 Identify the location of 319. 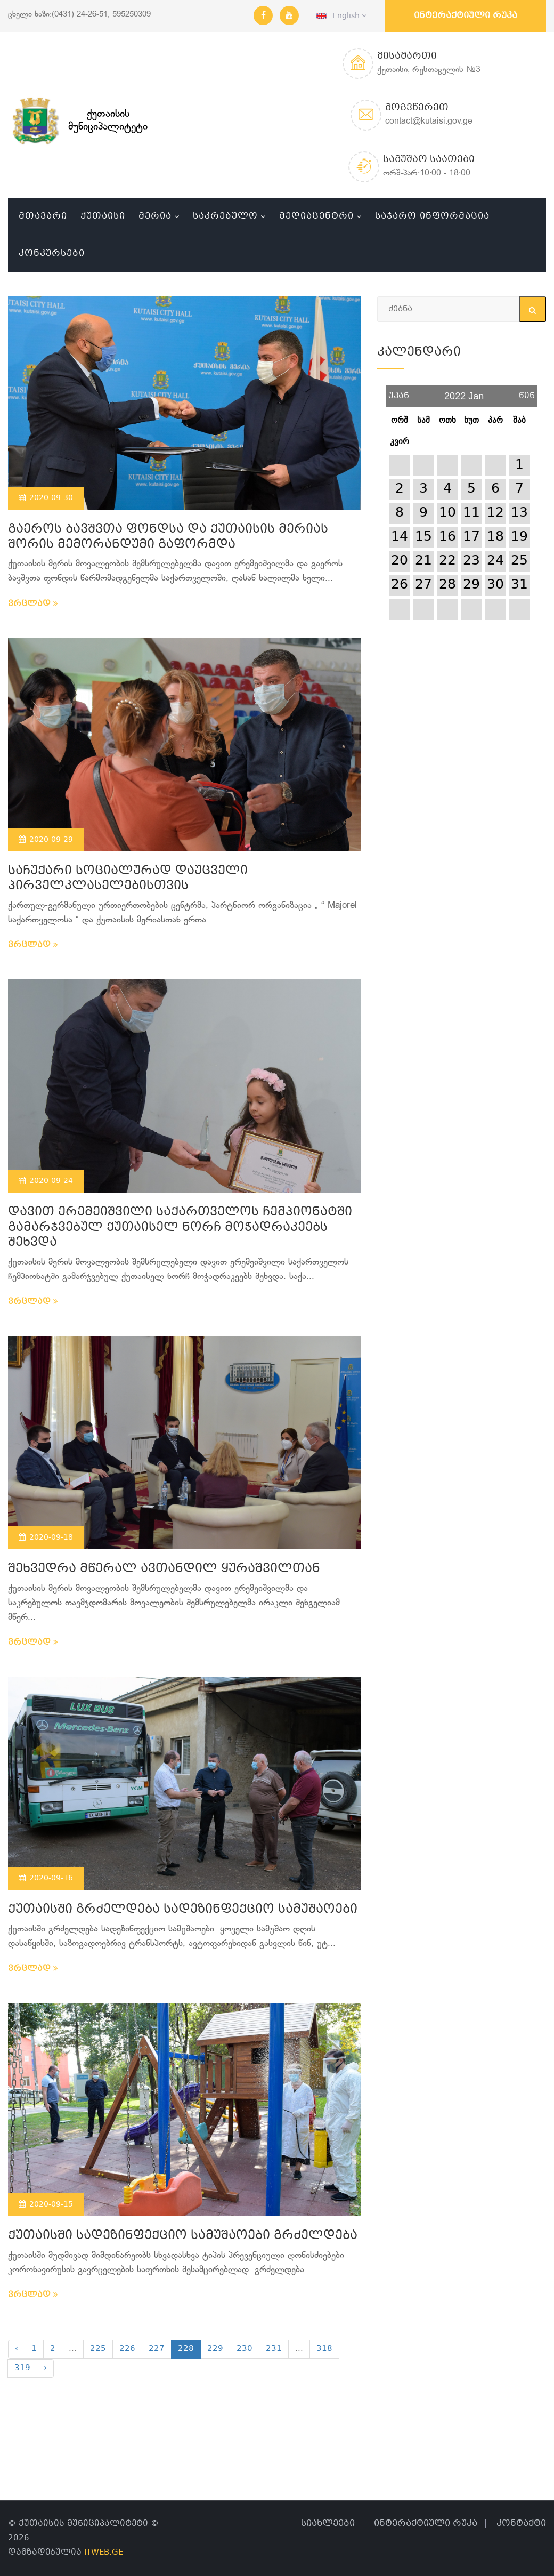
(22, 2368).